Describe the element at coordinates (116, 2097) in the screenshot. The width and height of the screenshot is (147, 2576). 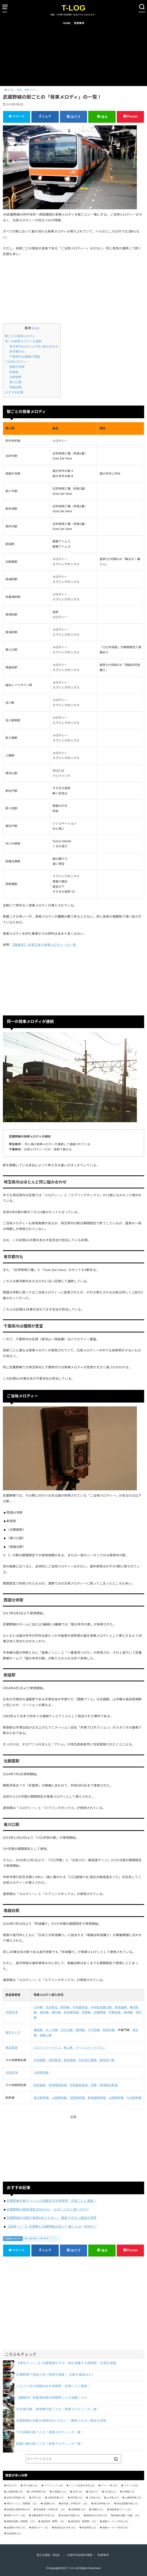
I see `山陽新幹線` at that location.